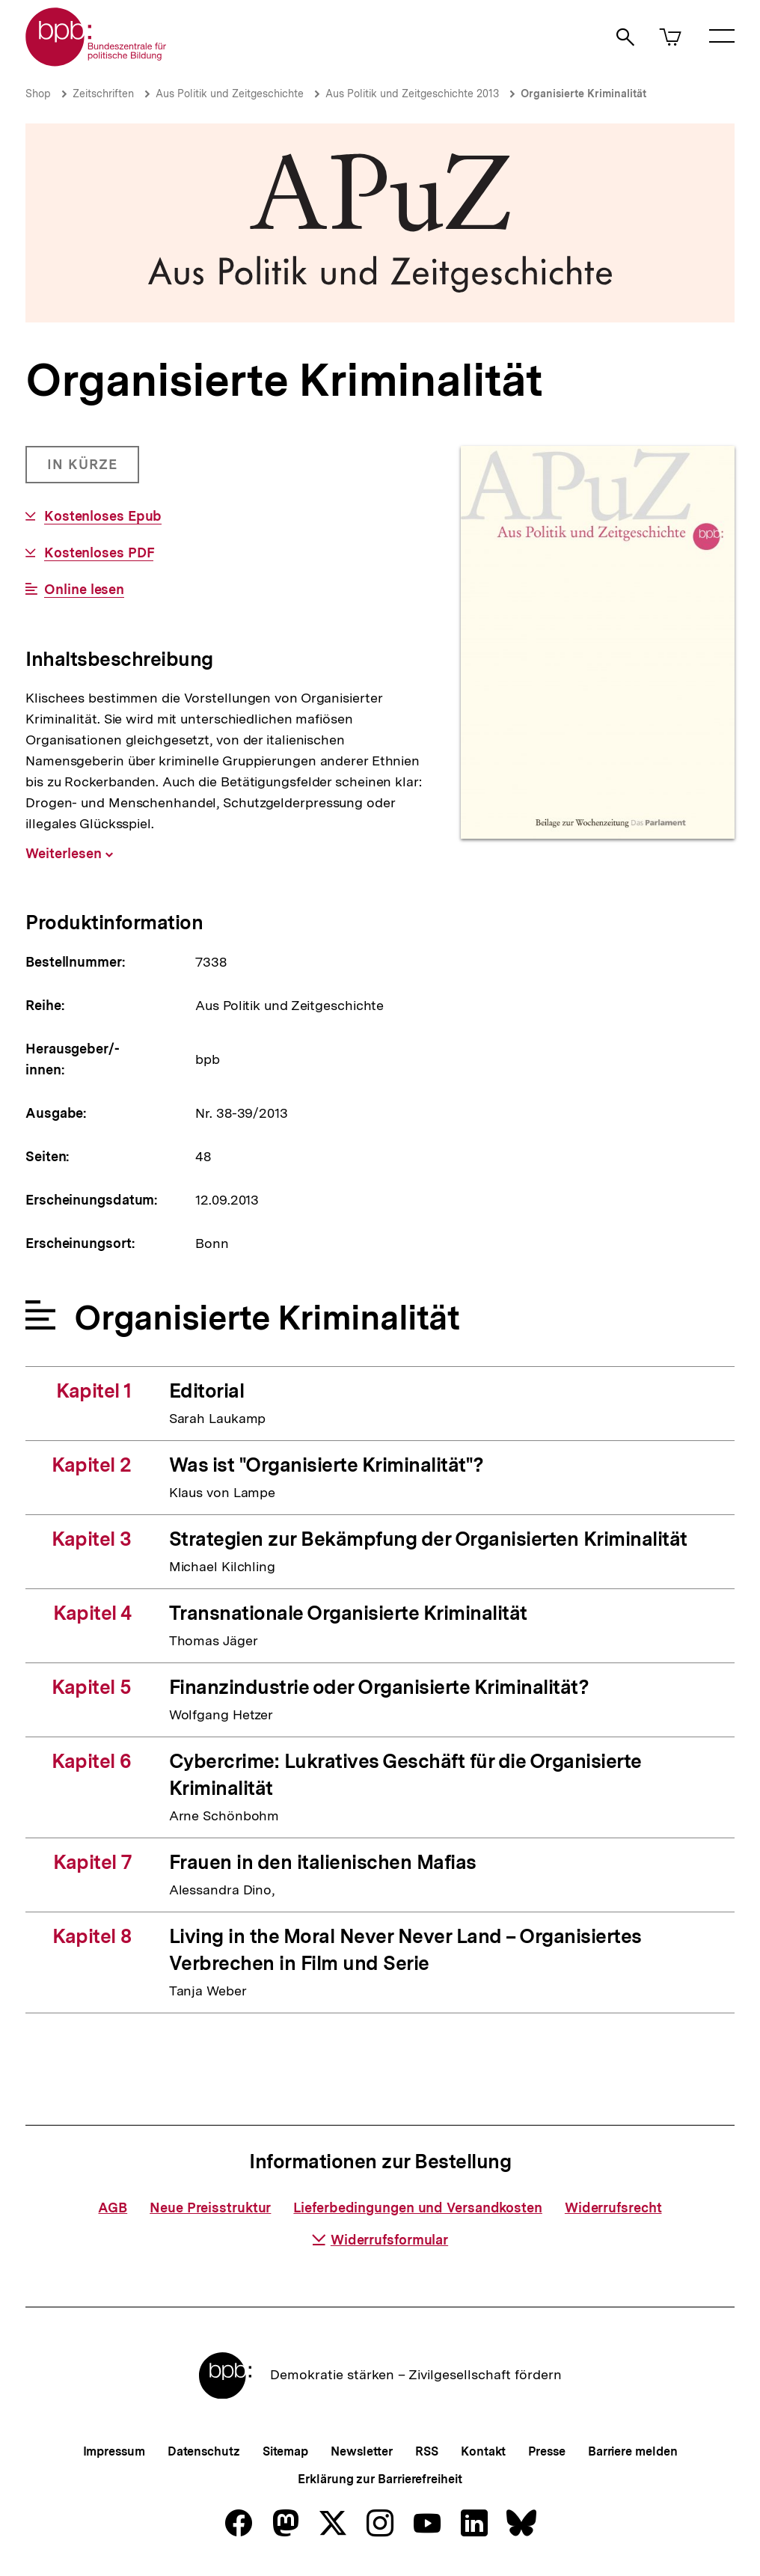 The height and width of the screenshot is (2576, 760). Describe the element at coordinates (114, 2451) in the screenshot. I see `Impressum` at that location.